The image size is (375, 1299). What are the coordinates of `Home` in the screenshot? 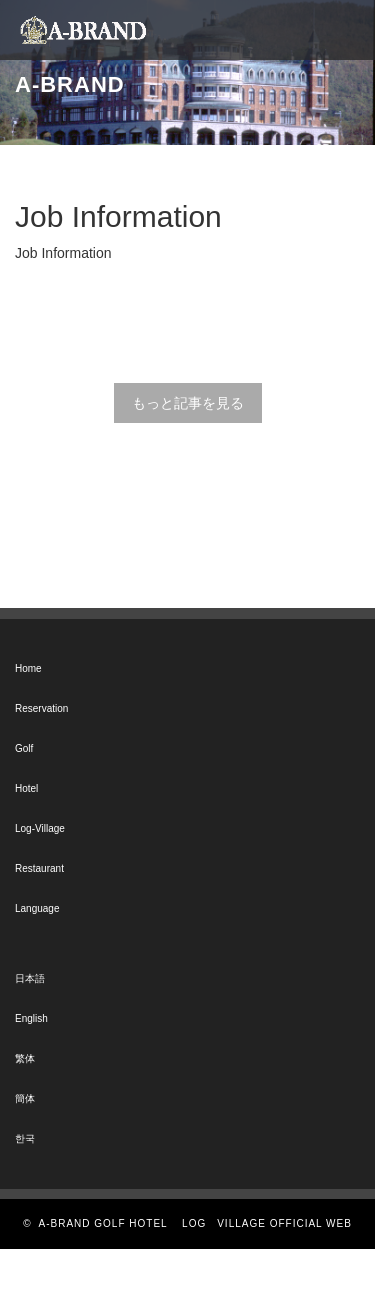 It's located at (28, 668).